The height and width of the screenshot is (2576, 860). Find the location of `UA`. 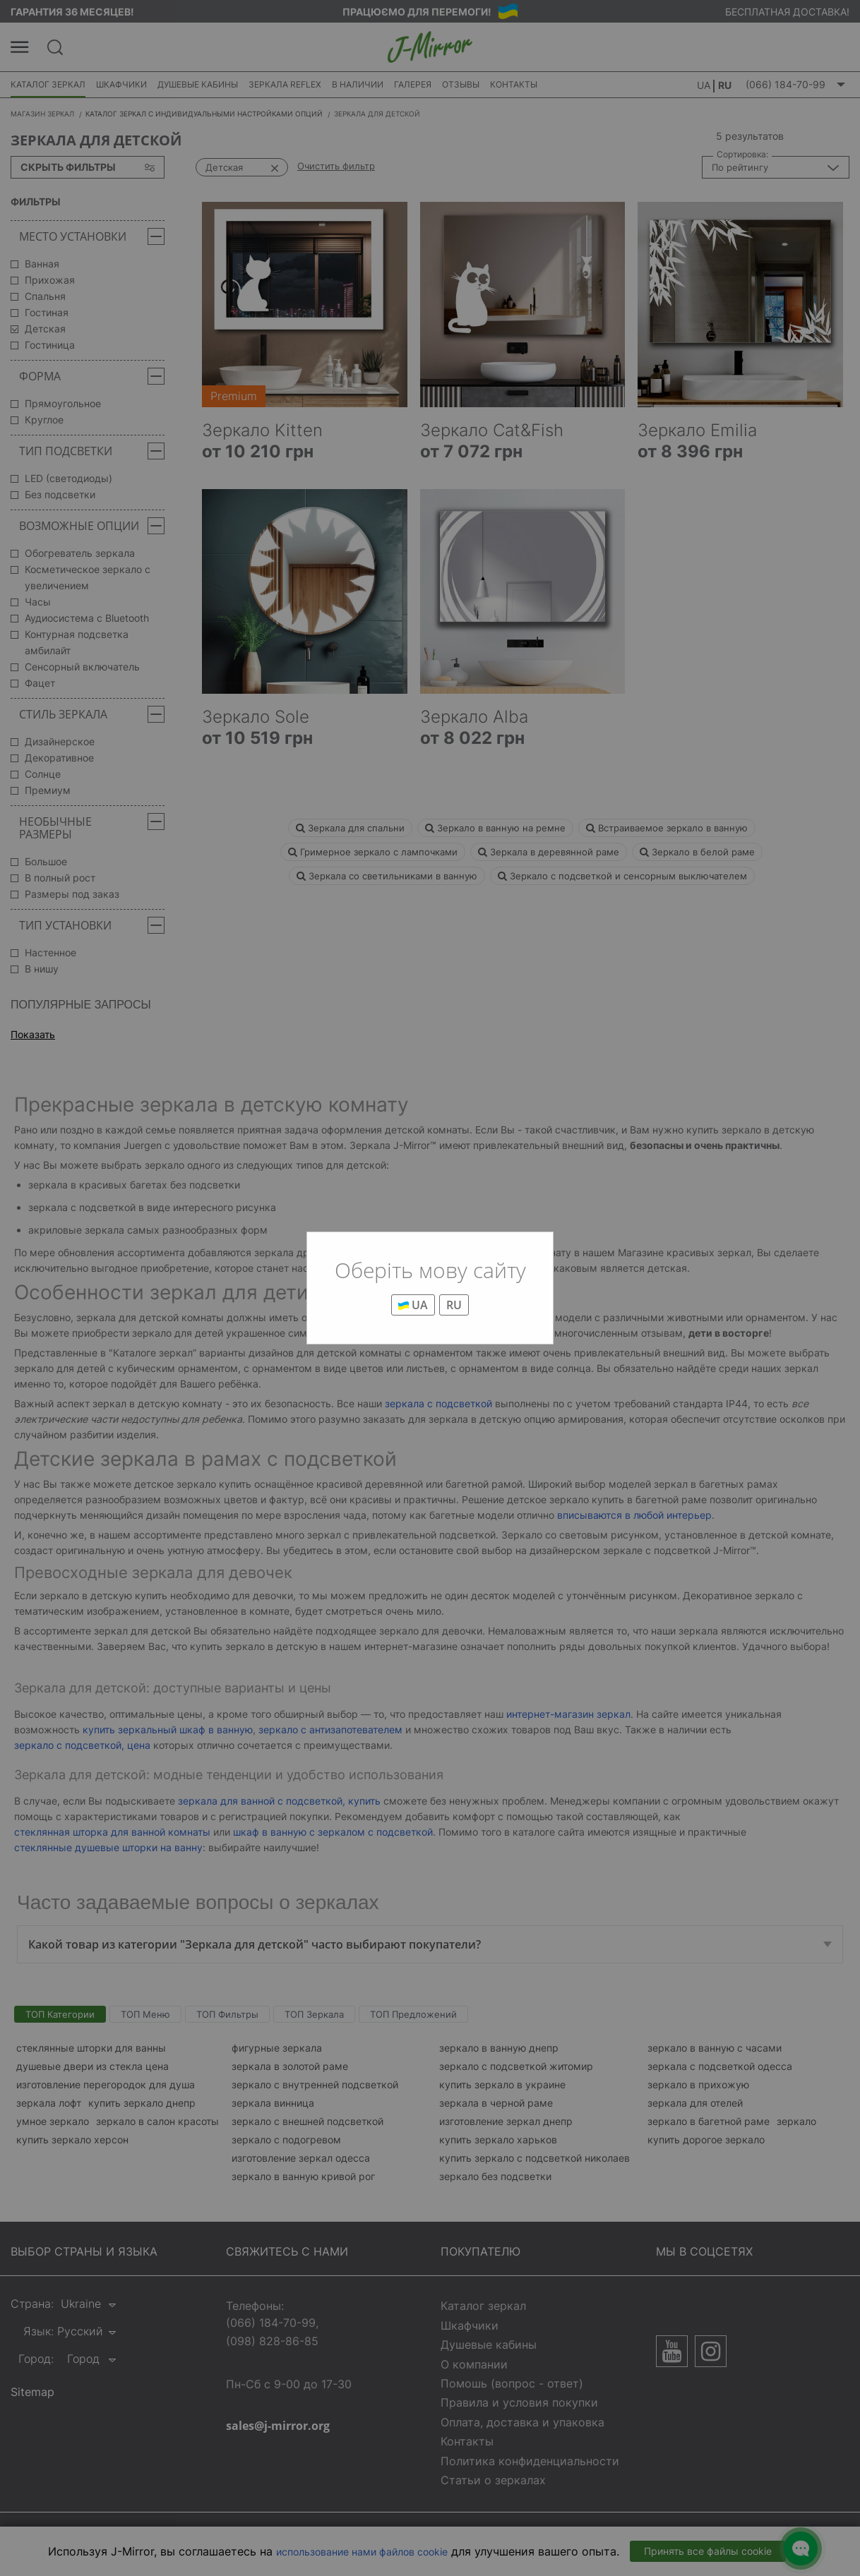

UA is located at coordinates (413, 1305).